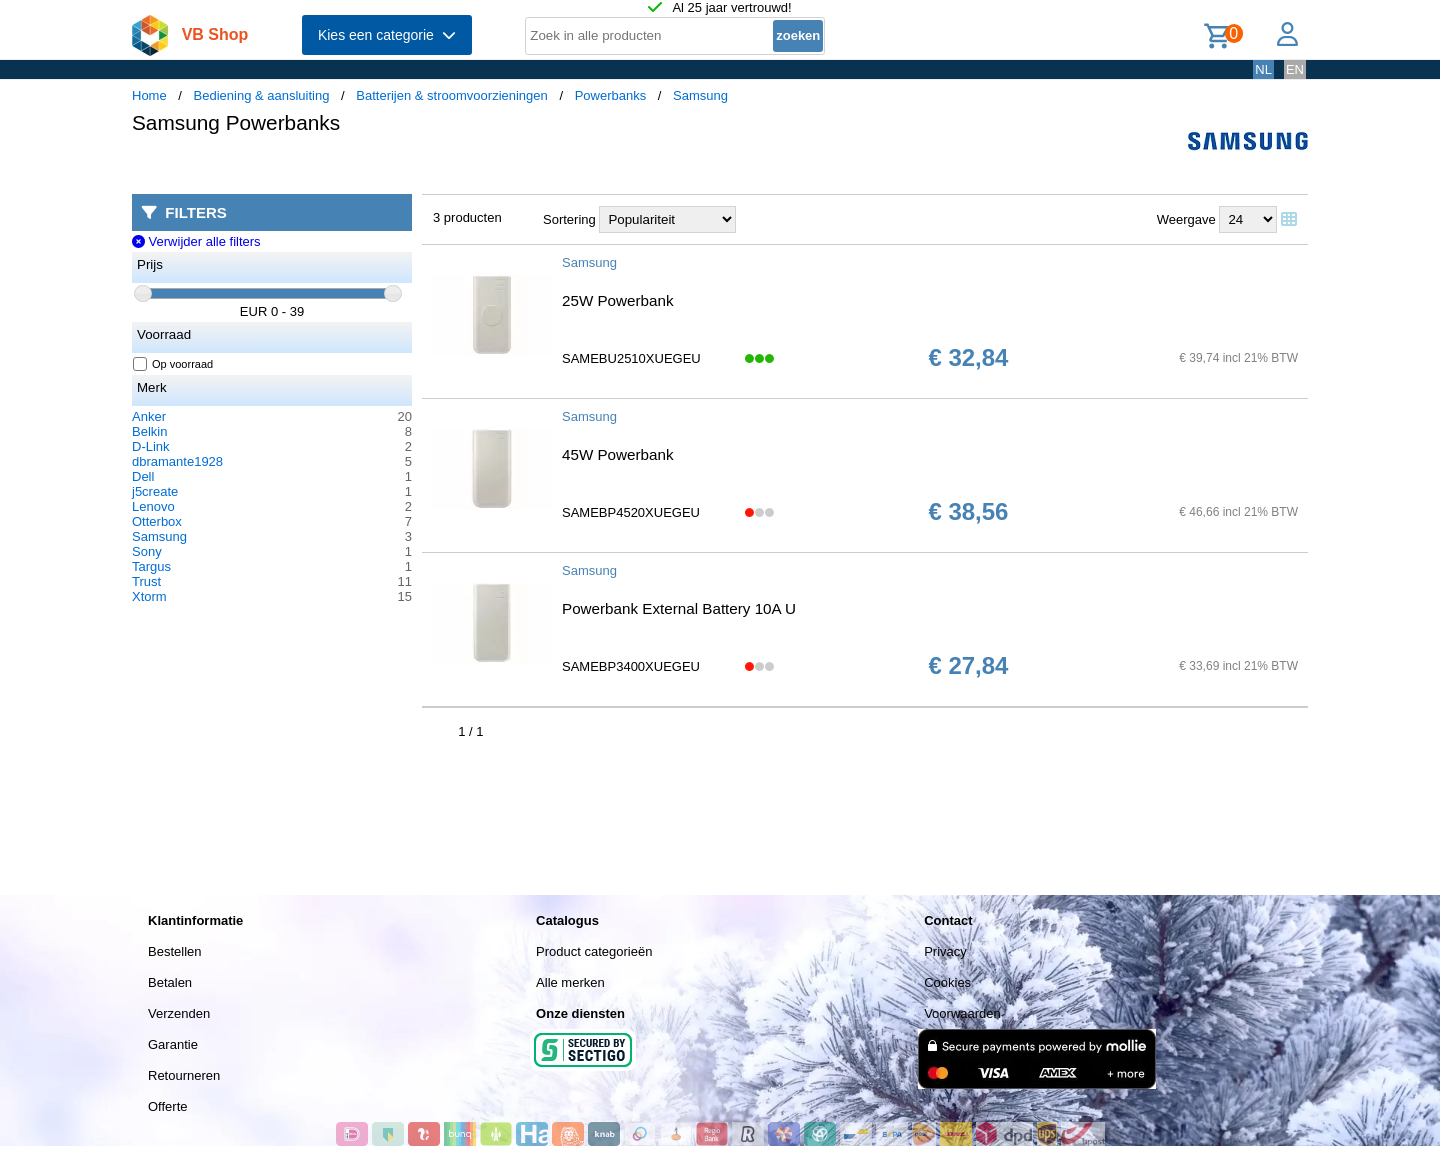 The image size is (1440, 1161). I want to click on SAMEBU2510XUEGEU, so click(631, 358).